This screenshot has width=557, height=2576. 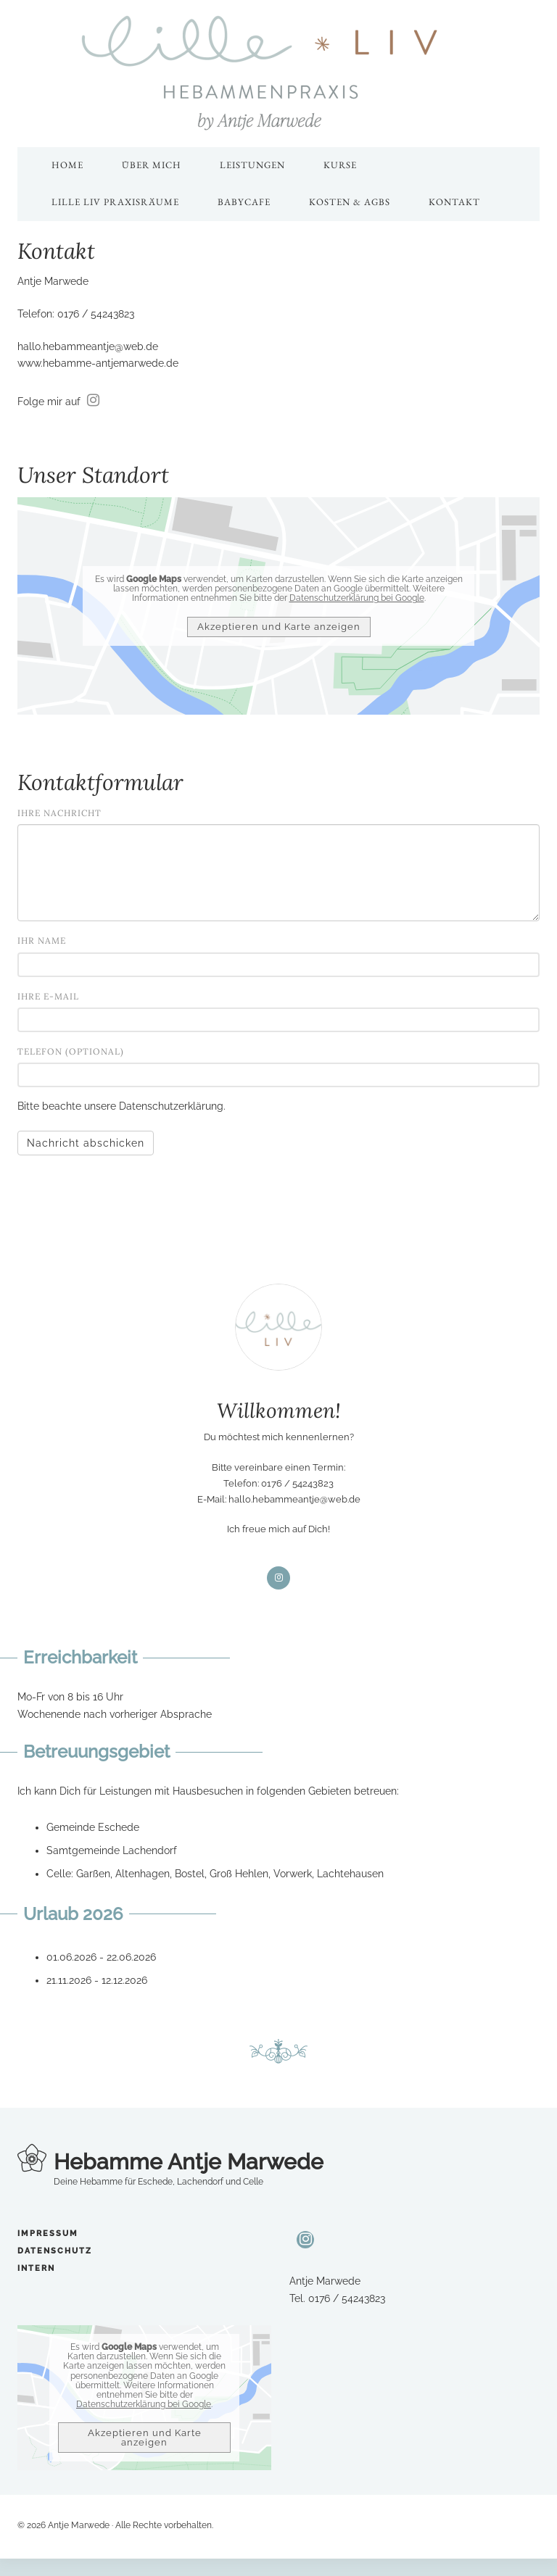 What do you see at coordinates (115, 202) in the screenshot?
I see `Lille Liv Praxisräume` at bounding box center [115, 202].